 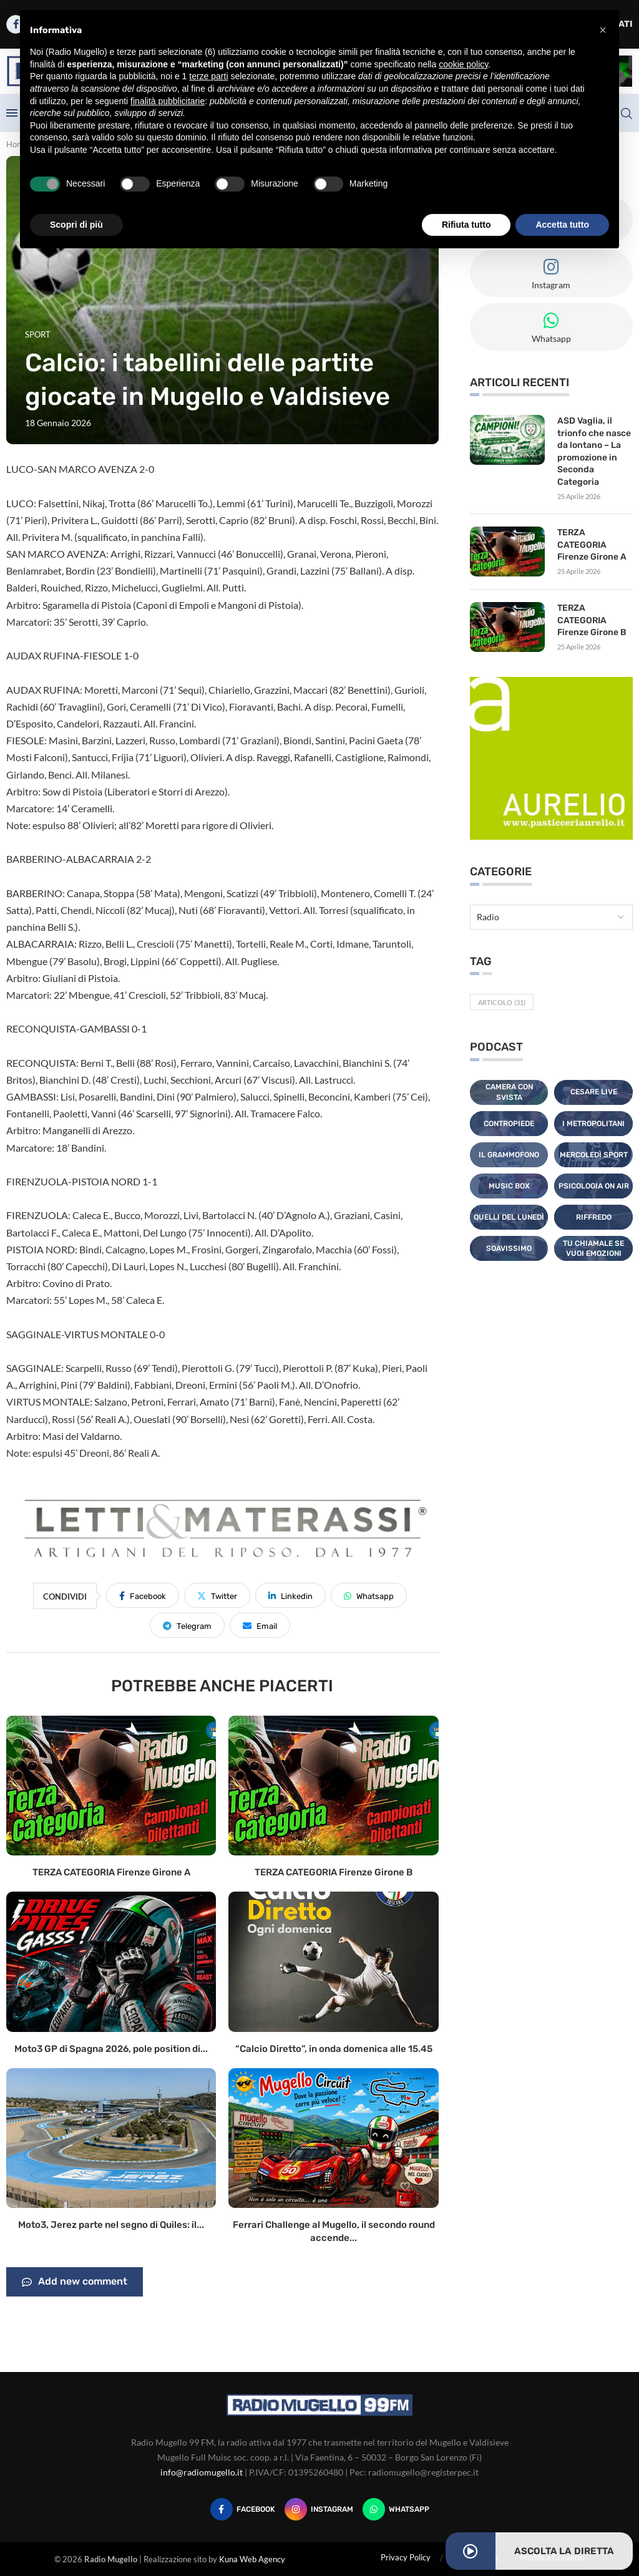 I want to click on Moto3, Jerez parte nel segno di Quiles: il..., so click(x=111, y=2224).